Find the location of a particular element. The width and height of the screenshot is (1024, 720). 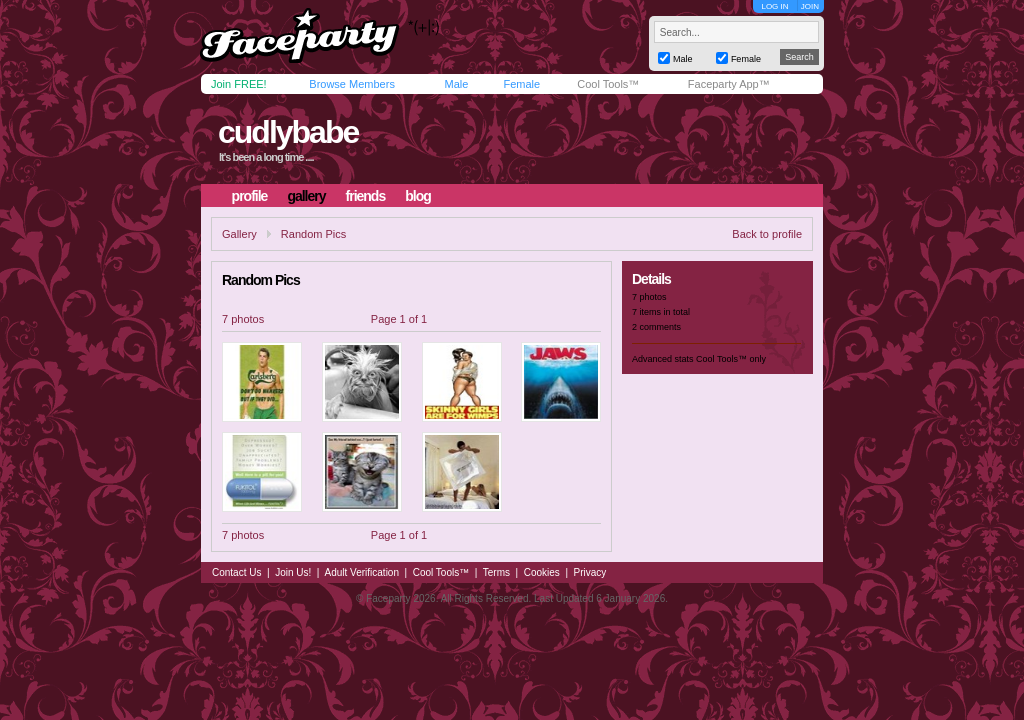

Join FREE! is located at coordinates (239, 84).